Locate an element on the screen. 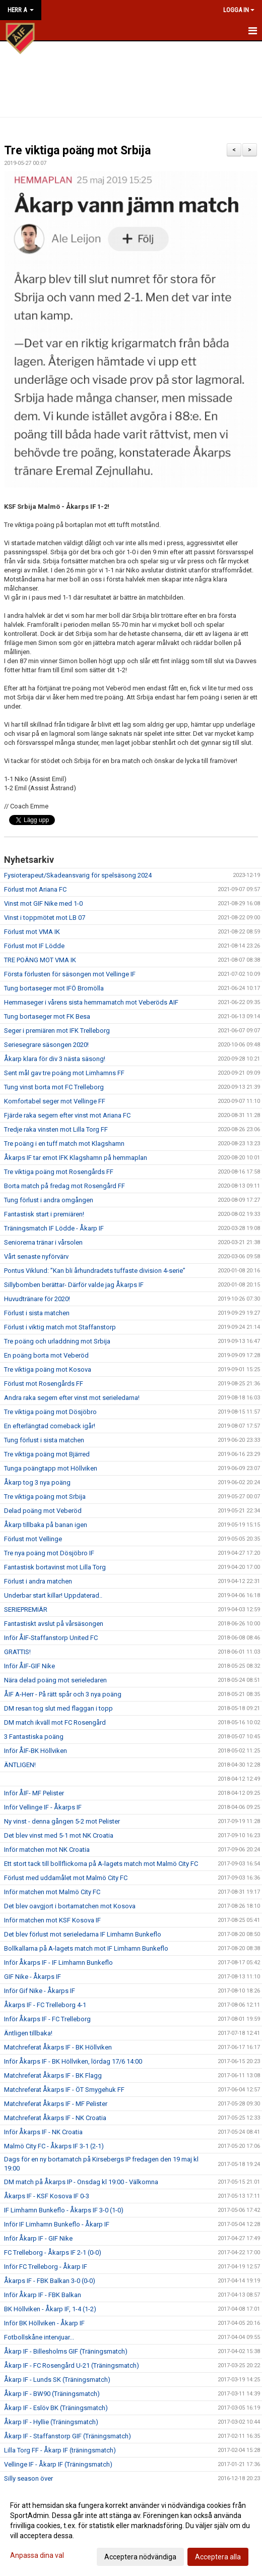 Image resolution: width=262 pixels, height=2576 pixels. Åkarp IF - Staffanstorp GIF (Träningsmatch) is located at coordinates (67, 2436).